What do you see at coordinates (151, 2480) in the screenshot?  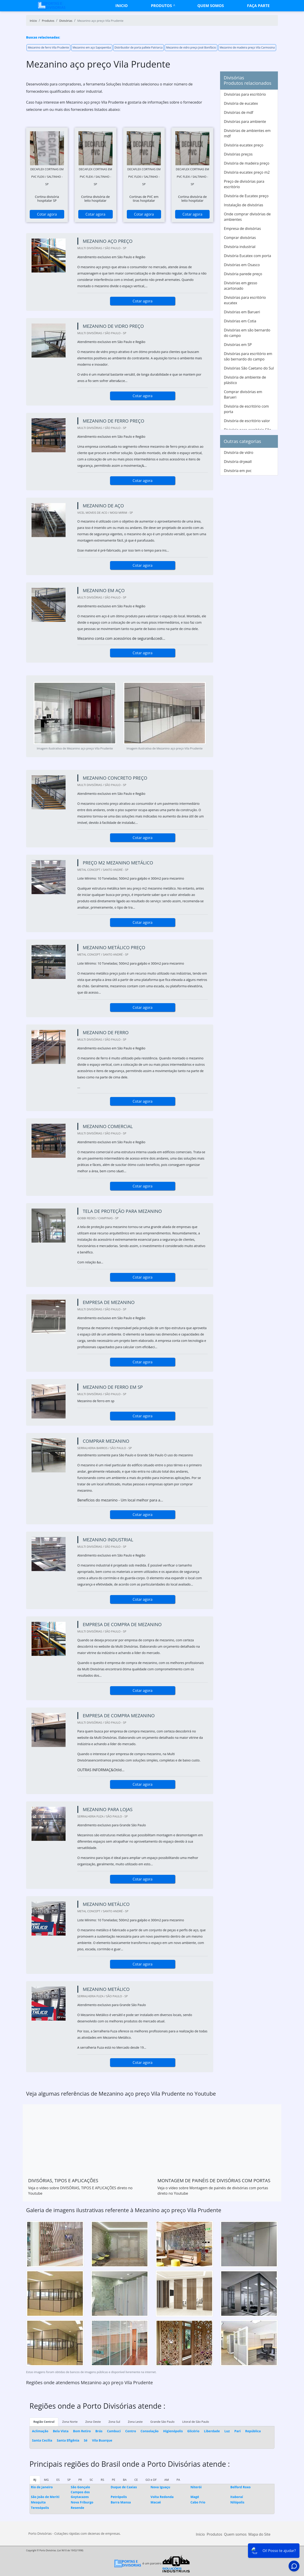 I see `GO e DF` at bounding box center [151, 2480].